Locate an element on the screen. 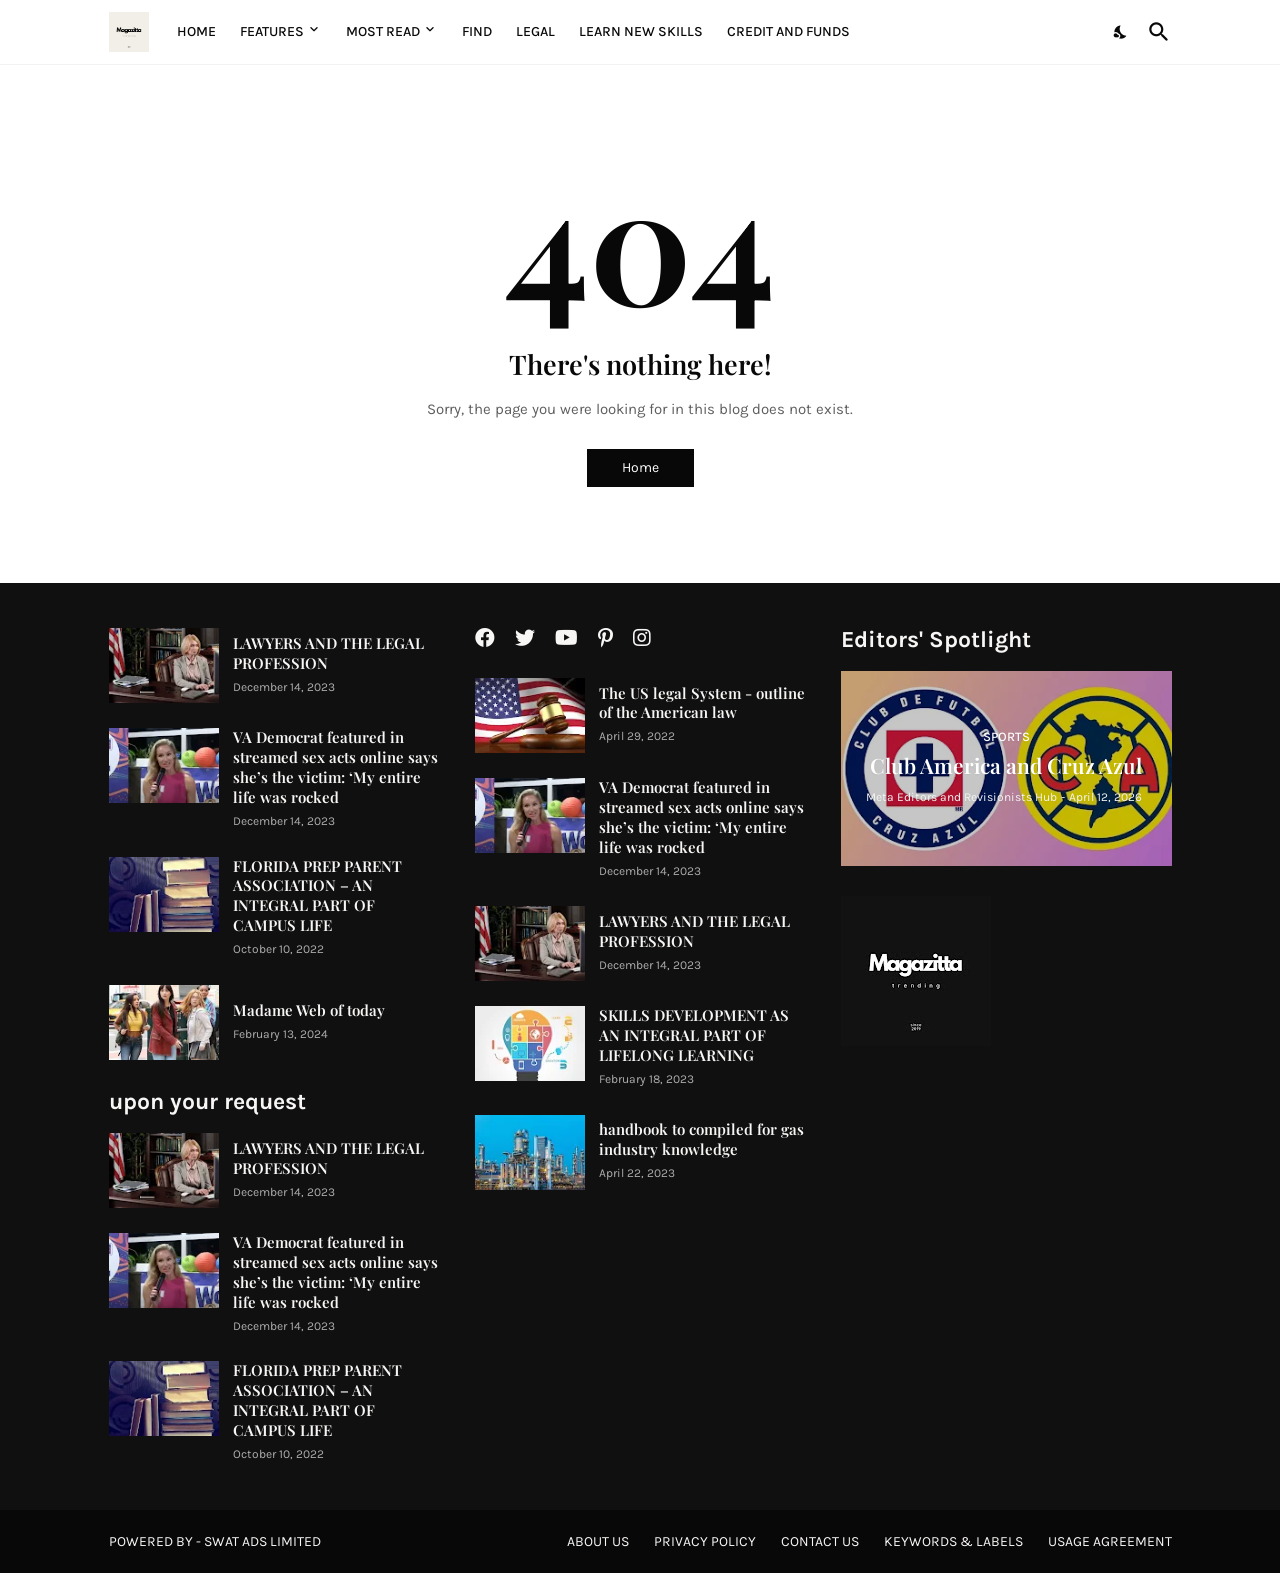 This screenshot has width=1280, height=1573. Most Read is located at coordinates (383, 31).